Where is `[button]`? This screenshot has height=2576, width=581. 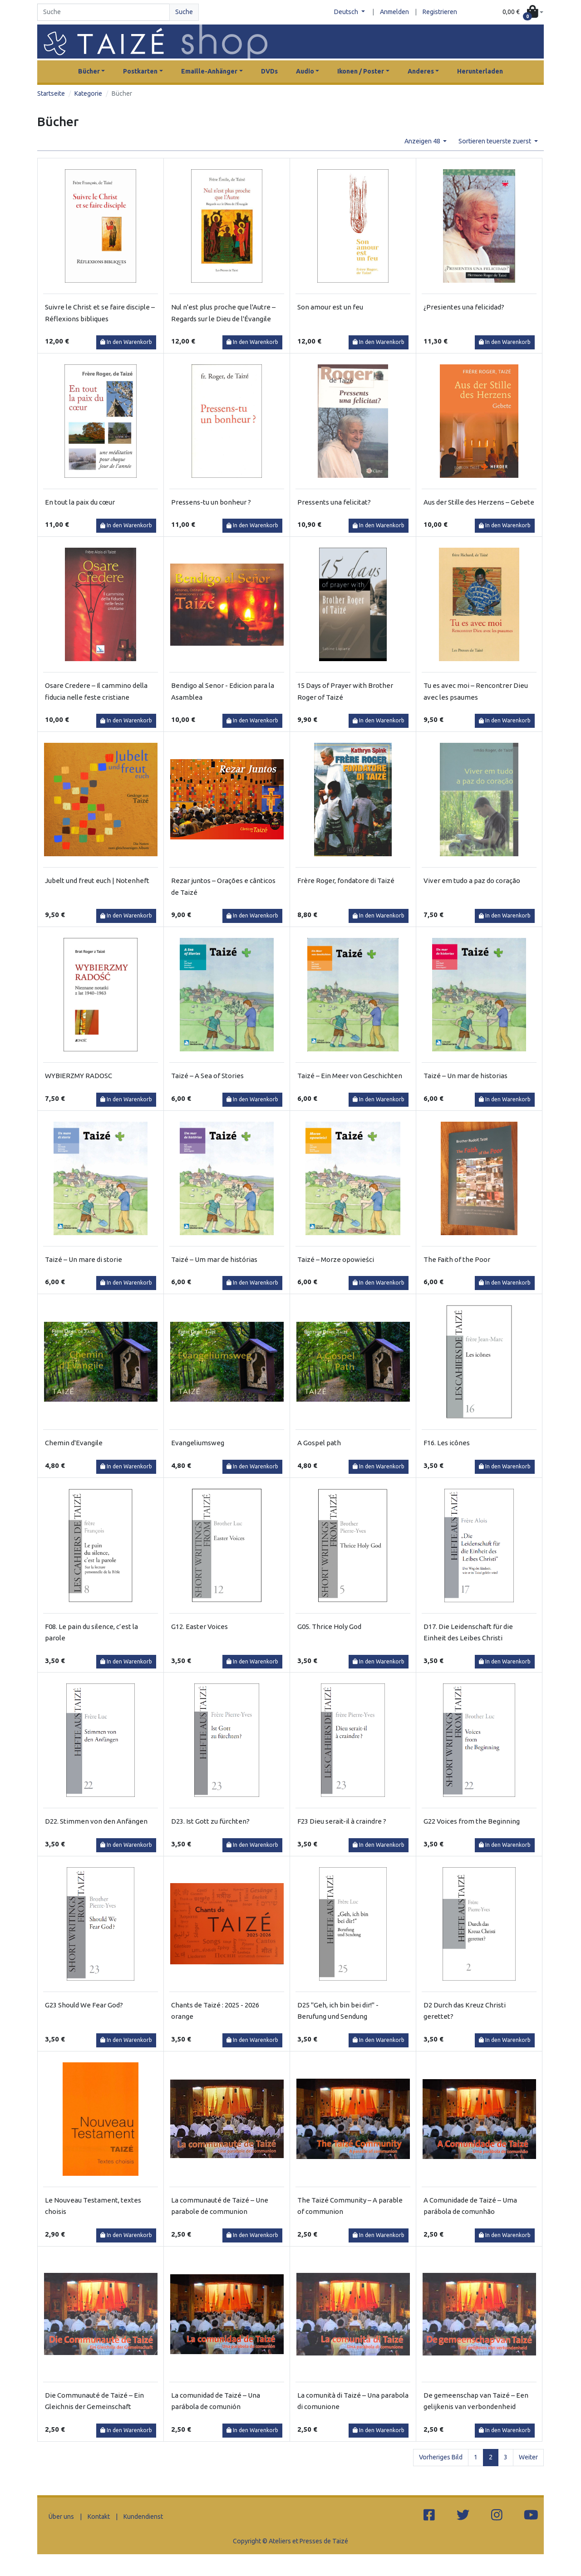
[button] is located at coordinates (523, 12).